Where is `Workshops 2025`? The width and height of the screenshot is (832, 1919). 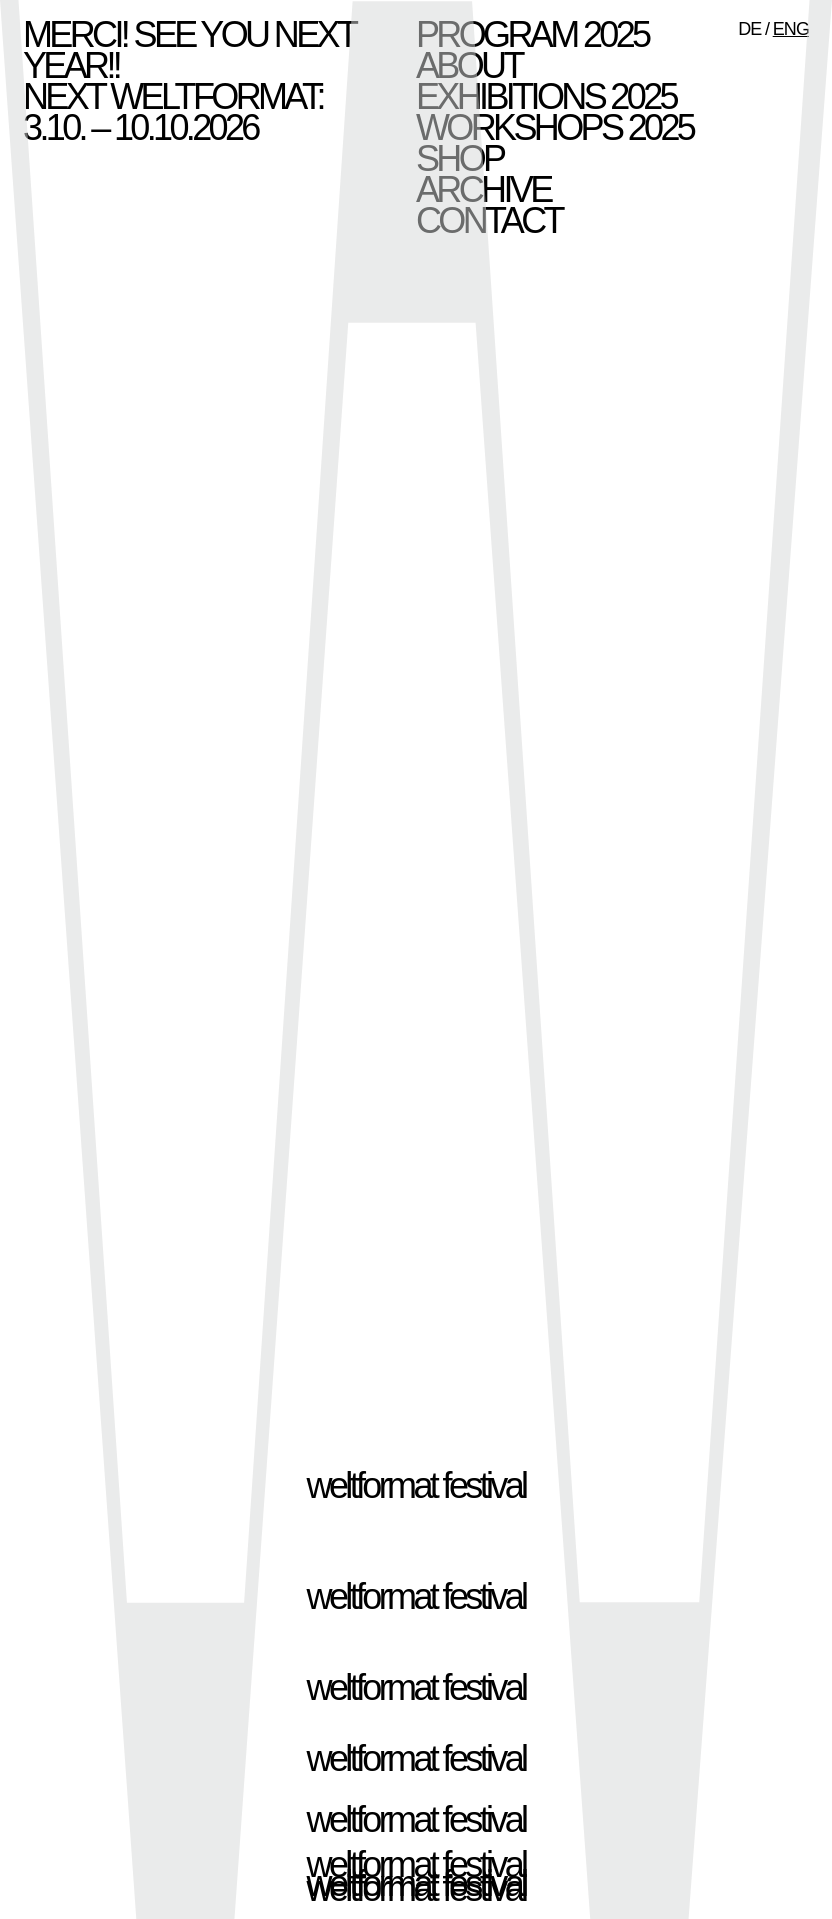
Workshops 2025 is located at coordinates (554, 127).